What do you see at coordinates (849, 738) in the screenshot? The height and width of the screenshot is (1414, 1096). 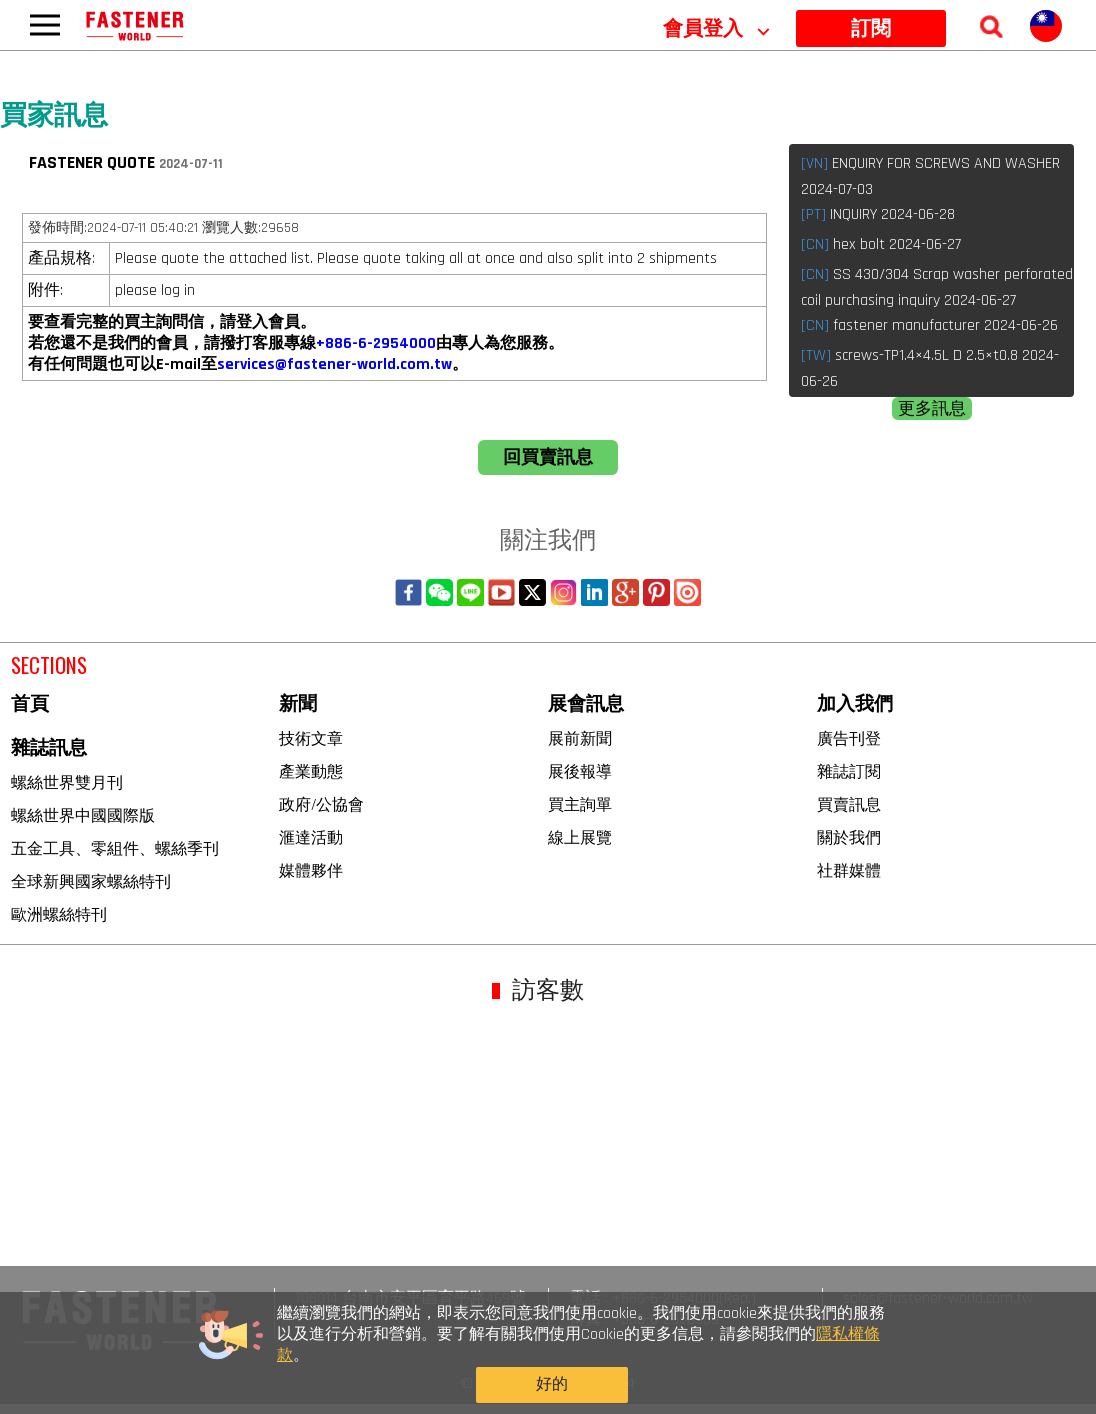 I see `廣告刊登` at bounding box center [849, 738].